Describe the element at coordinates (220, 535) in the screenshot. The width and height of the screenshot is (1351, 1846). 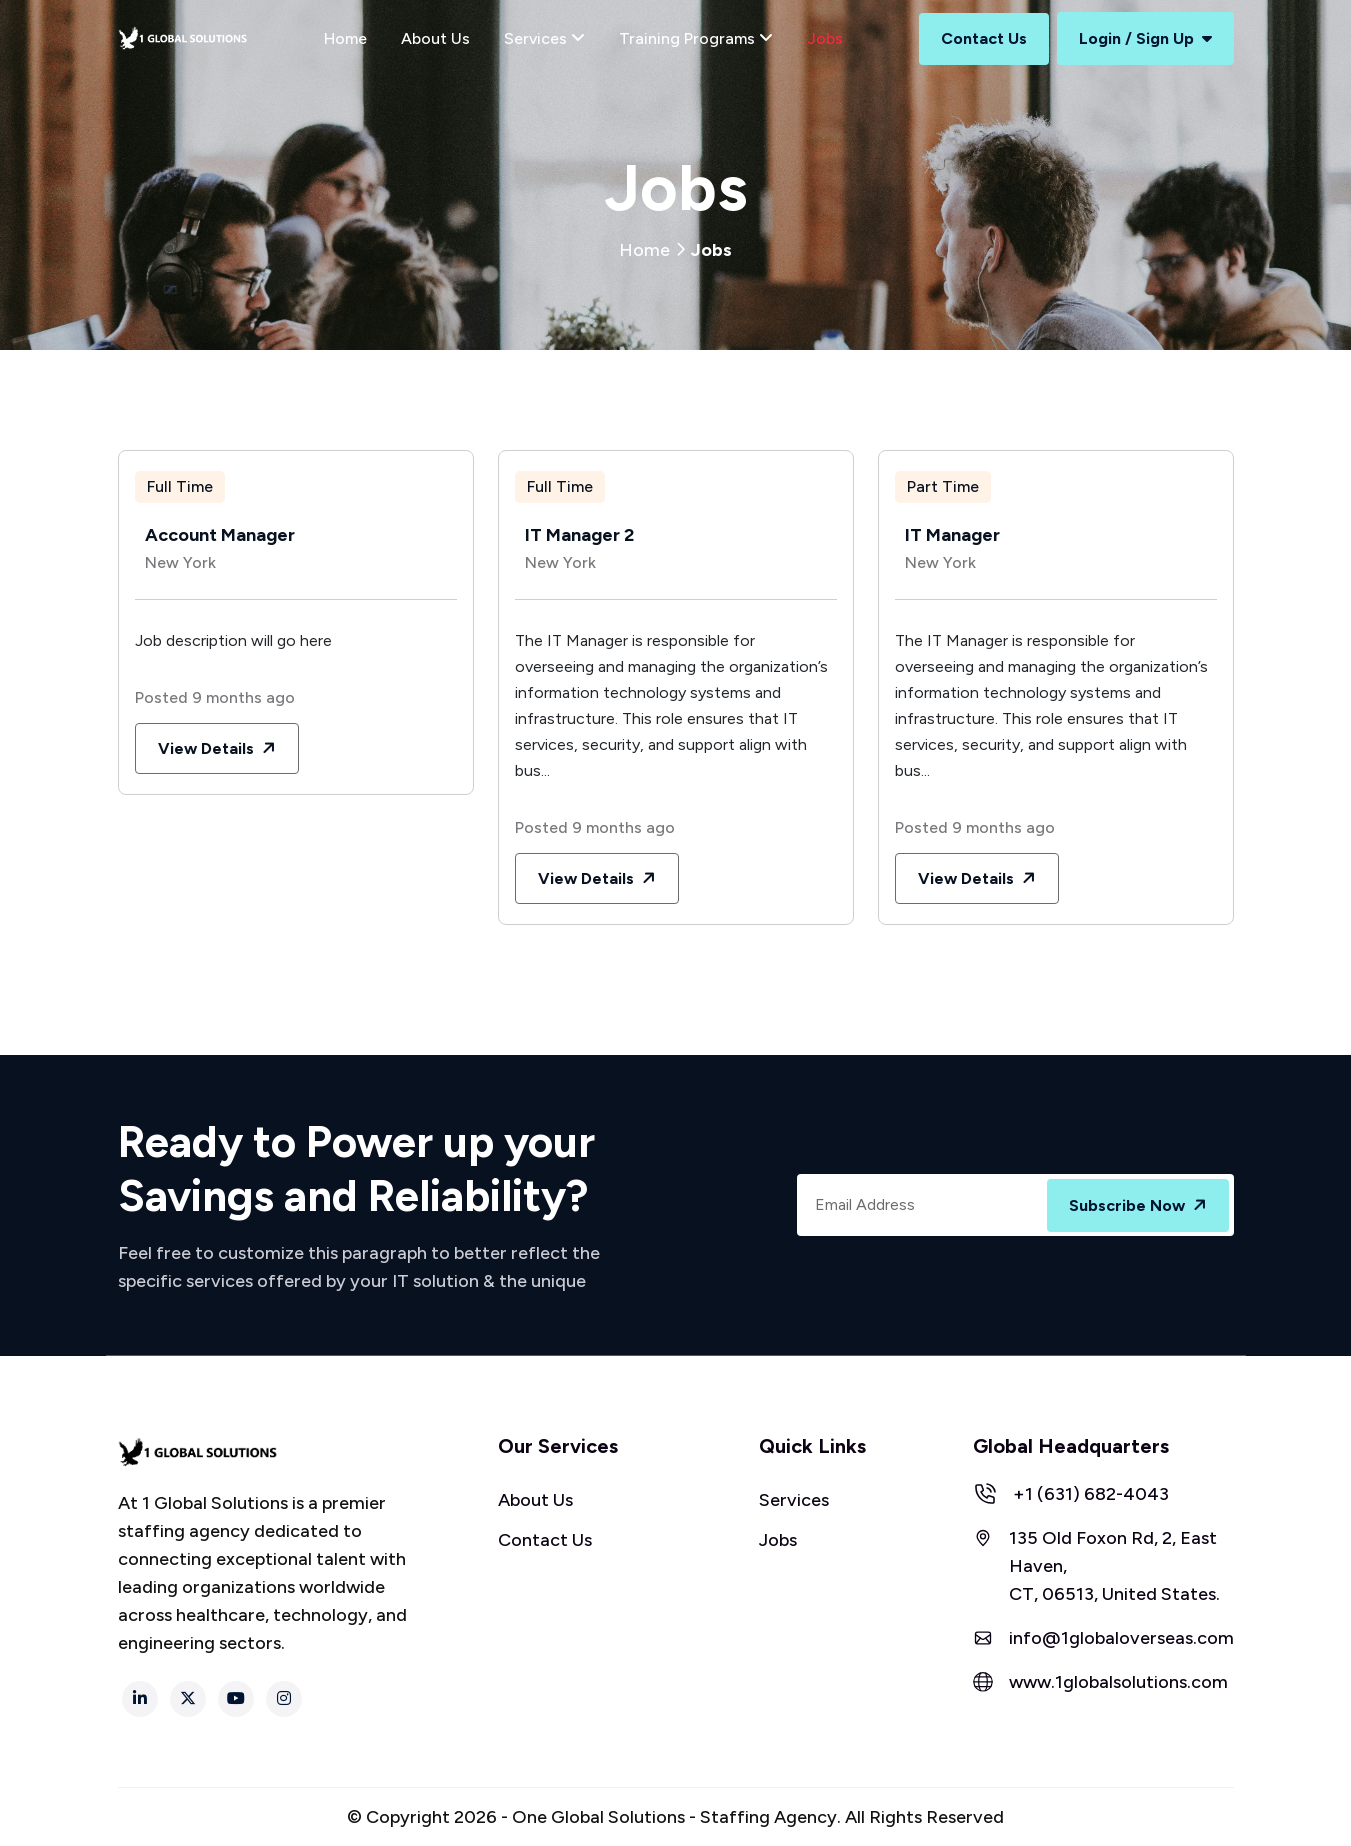
I see `Account Manager` at that location.